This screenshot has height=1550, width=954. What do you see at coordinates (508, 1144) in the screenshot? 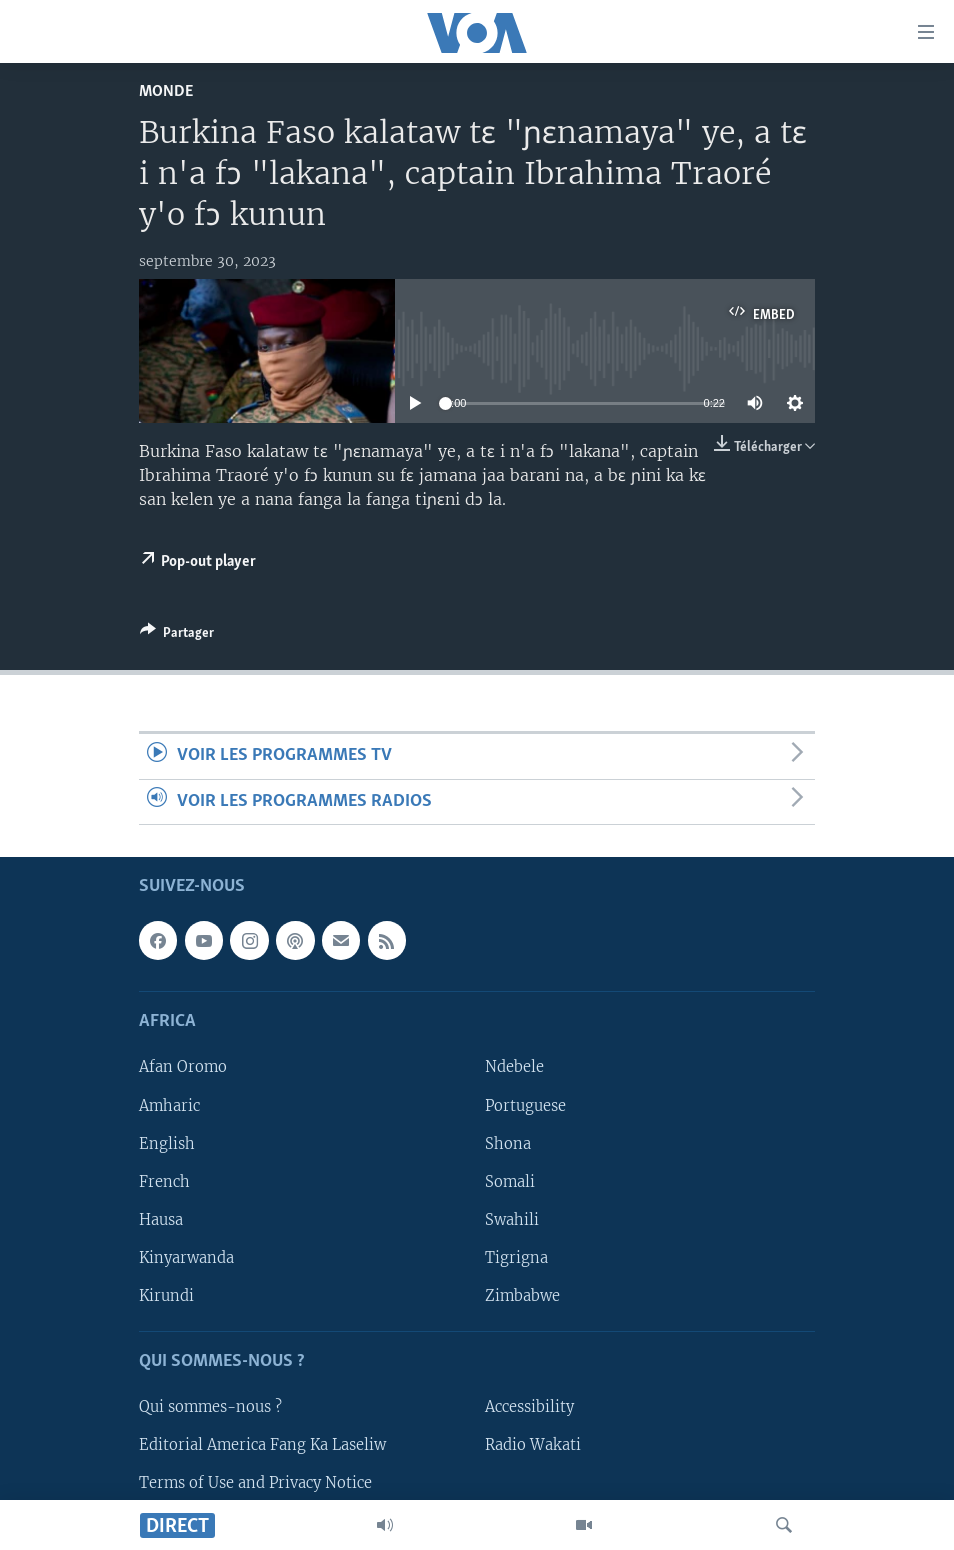
I see `Shona` at bounding box center [508, 1144].